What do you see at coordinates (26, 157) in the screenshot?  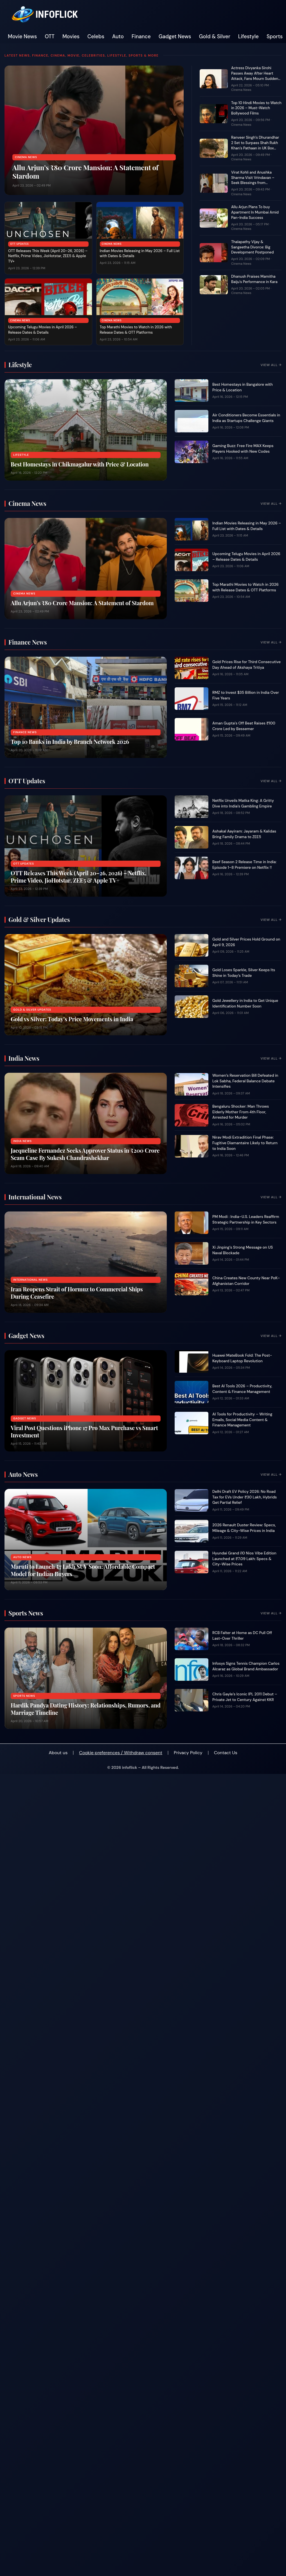 I see `Cinema News` at bounding box center [26, 157].